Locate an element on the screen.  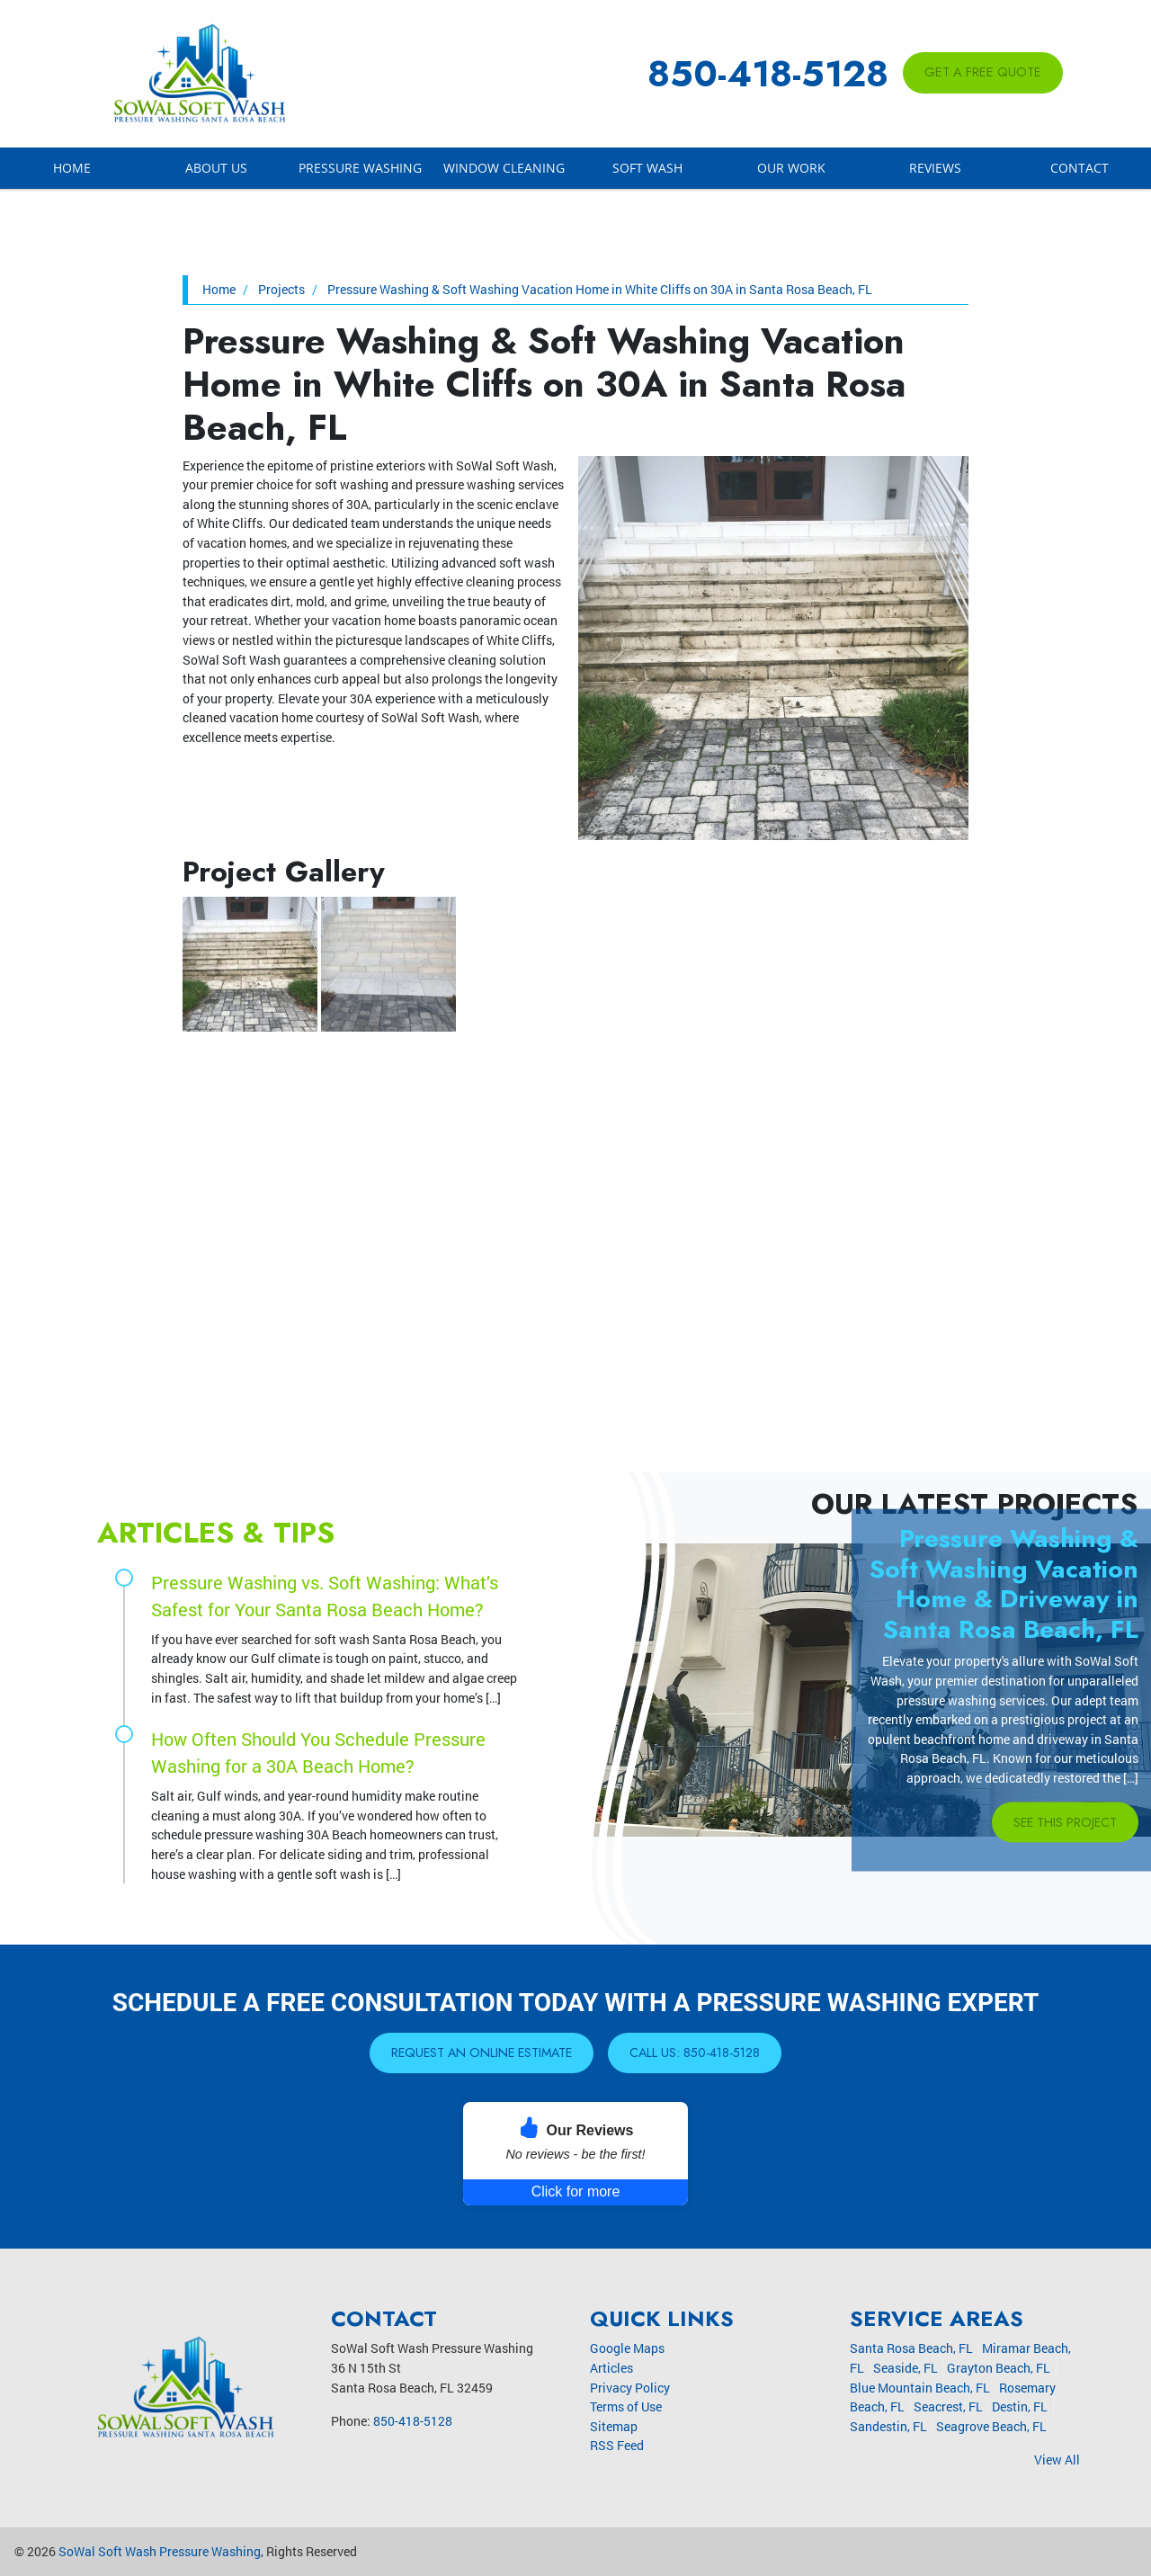
Grayton Beach, FL is located at coordinates (998, 2367).